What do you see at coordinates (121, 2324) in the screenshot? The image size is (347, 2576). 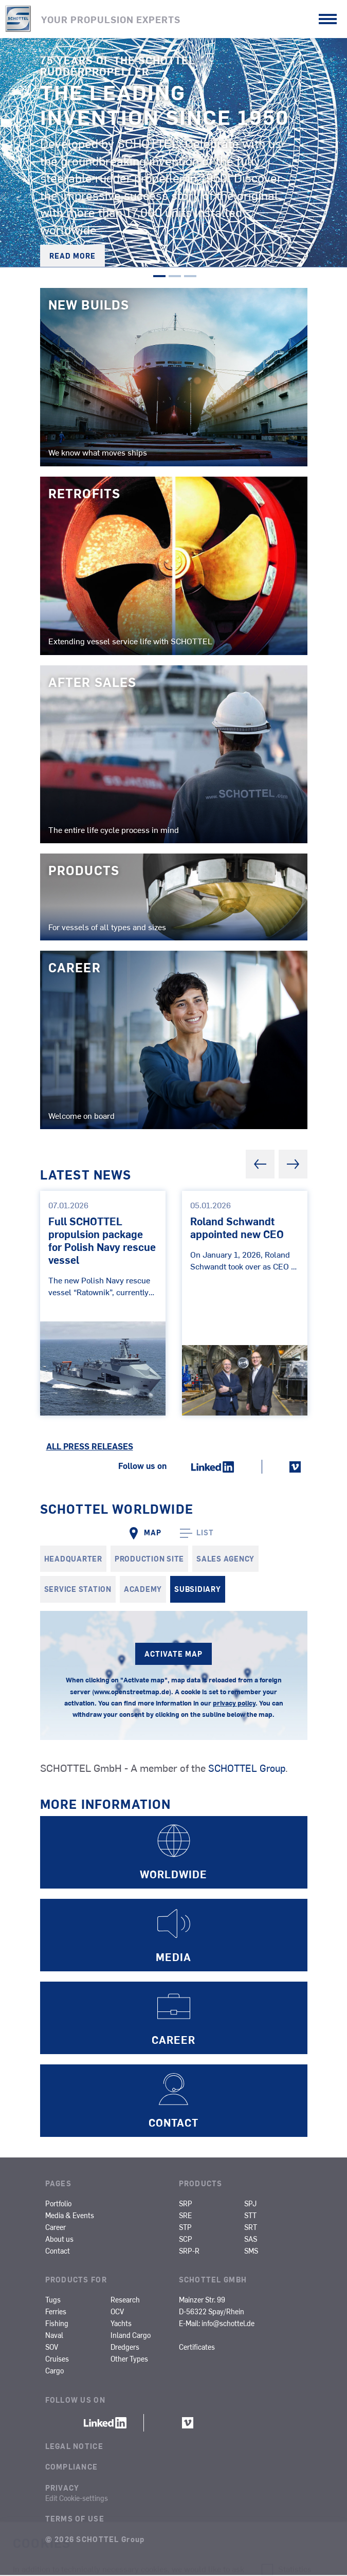 I see `Yachts` at bounding box center [121, 2324].